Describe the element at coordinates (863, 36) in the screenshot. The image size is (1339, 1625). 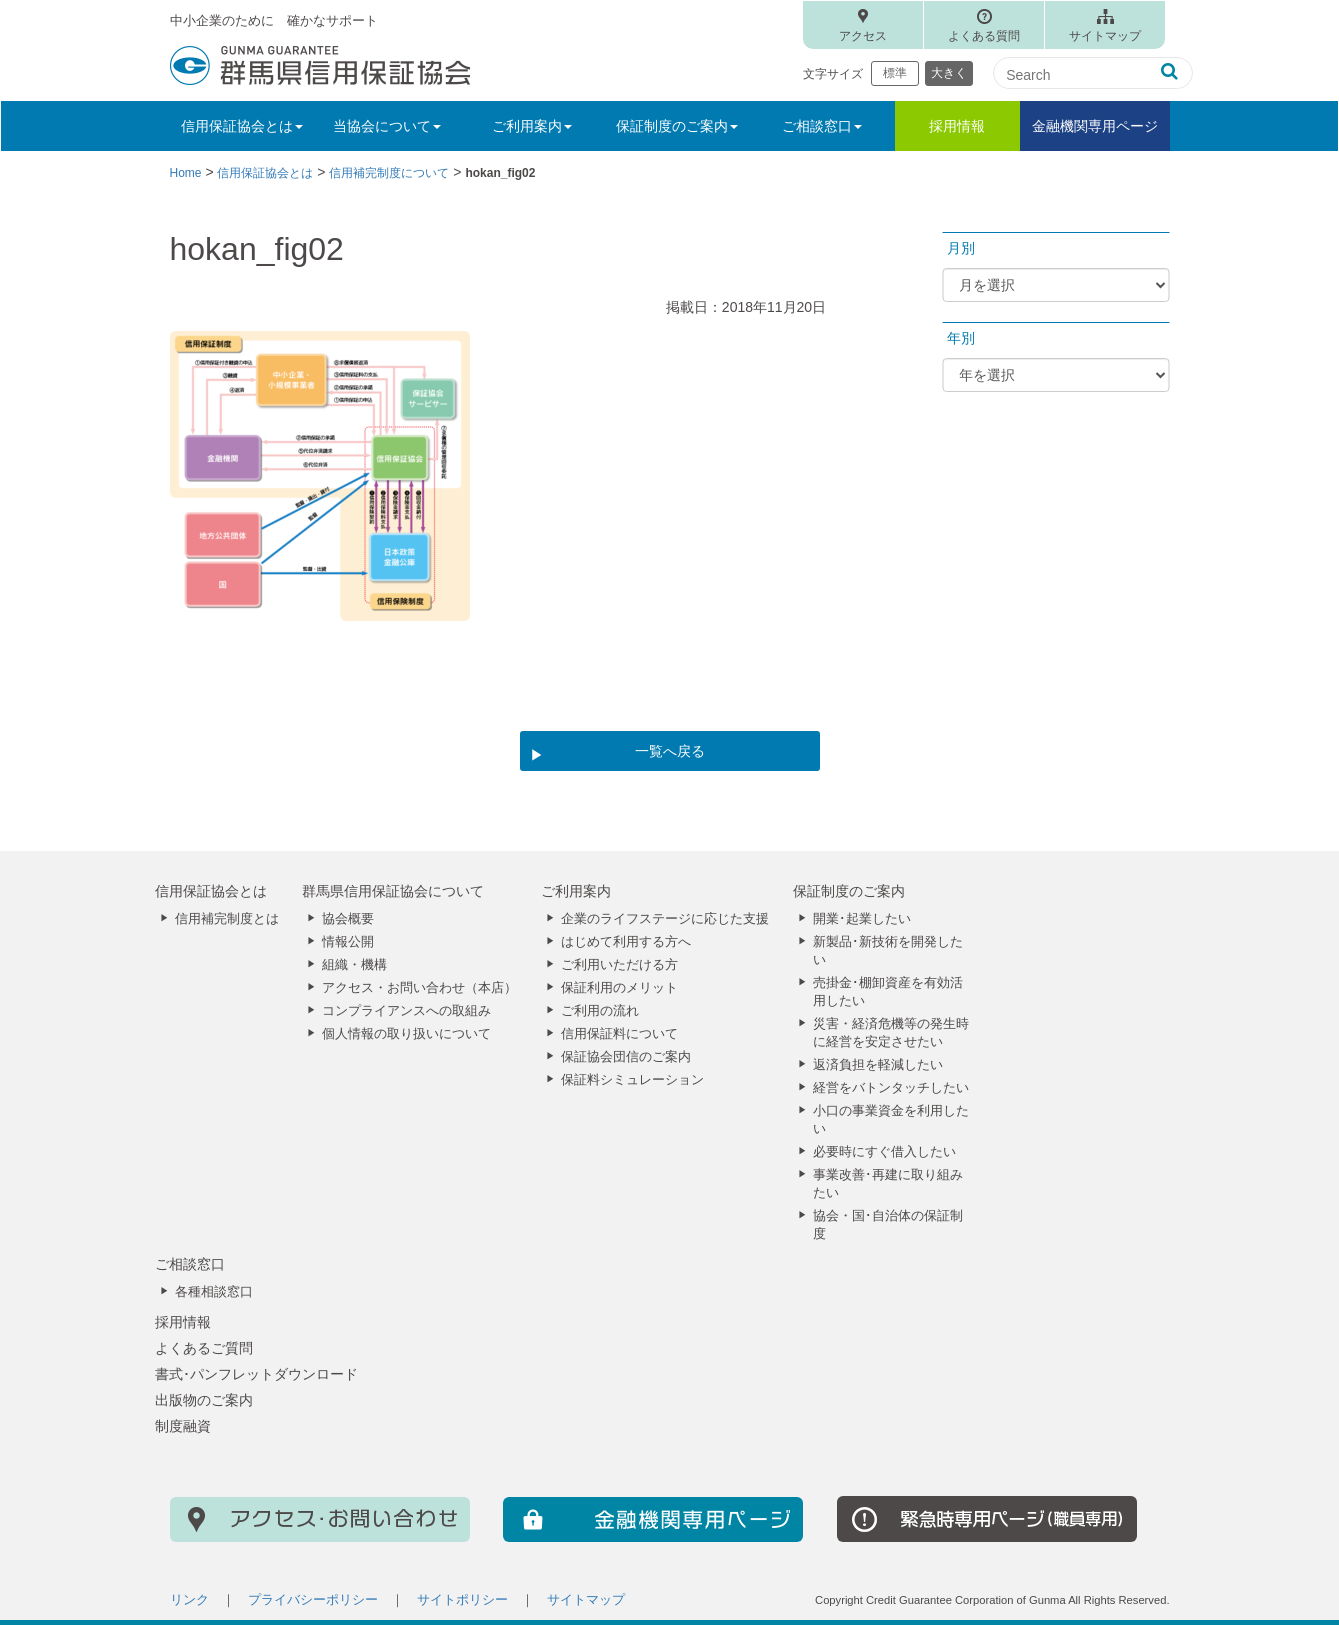
I see `アクセス` at that location.